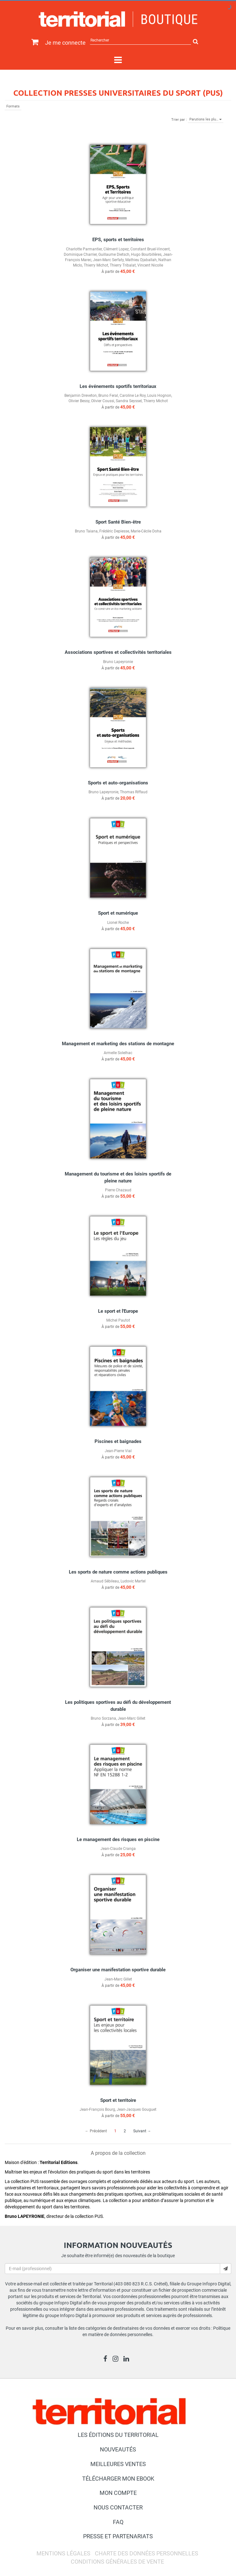  What do you see at coordinates (118, 652) in the screenshot?
I see `Associations sportives et collectivités territoriales` at bounding box center [118, 652].